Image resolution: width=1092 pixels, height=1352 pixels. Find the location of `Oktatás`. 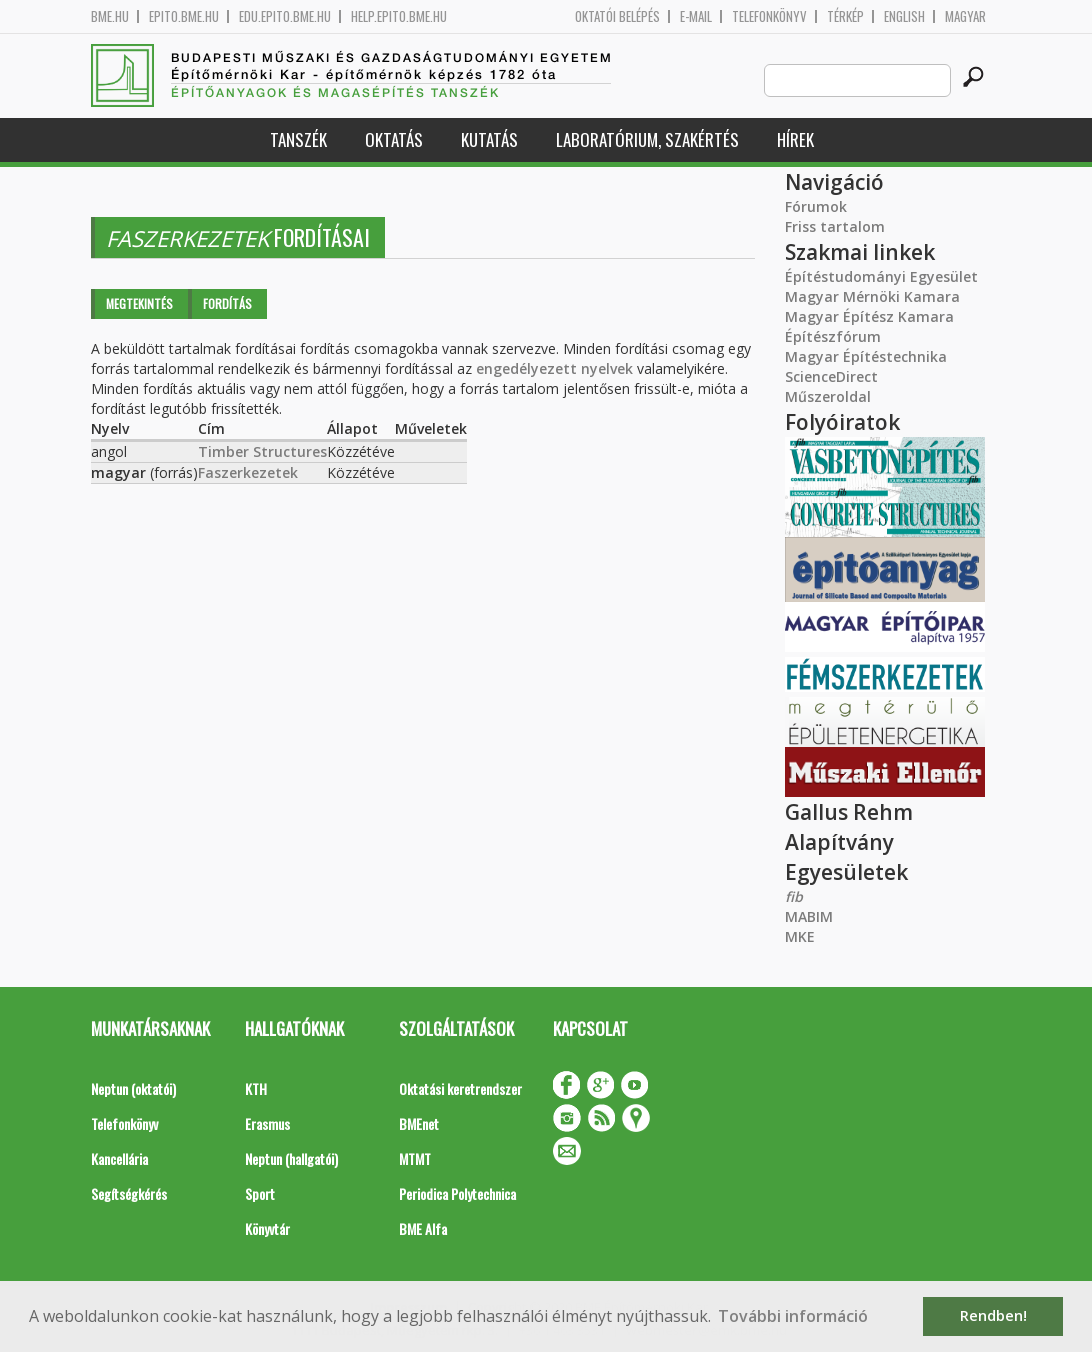

Oktatás is located at coordinates (394, 139).